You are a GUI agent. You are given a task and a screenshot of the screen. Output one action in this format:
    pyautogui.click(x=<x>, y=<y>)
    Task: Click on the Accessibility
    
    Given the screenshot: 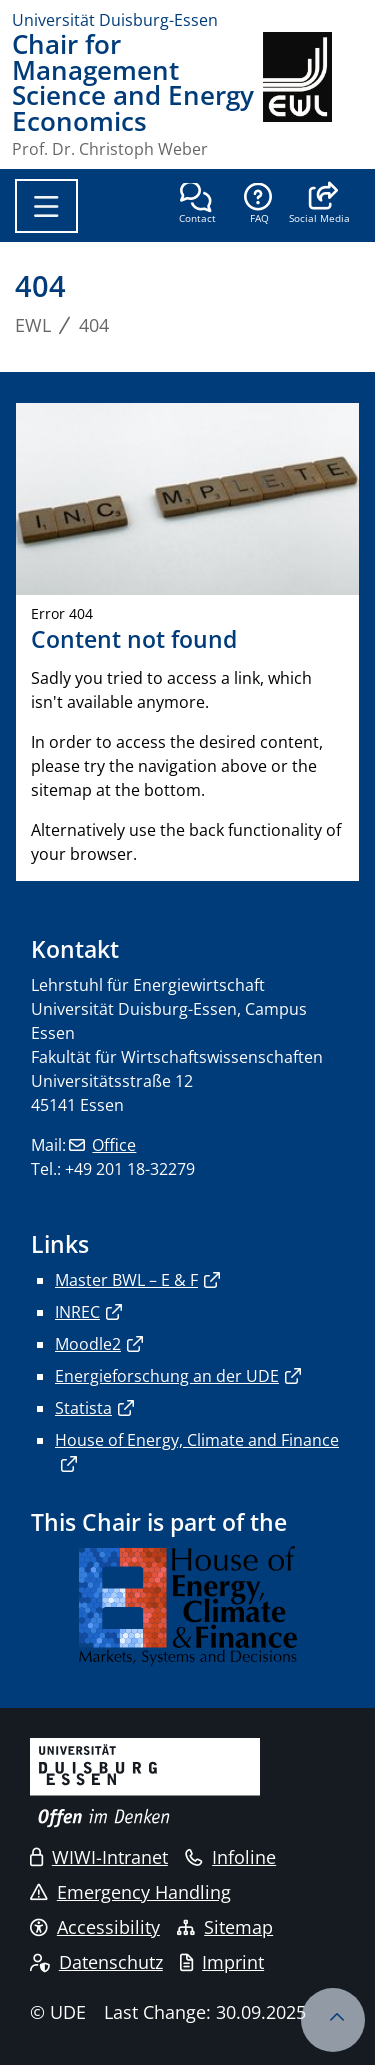 What is the action you would take?
    pyautogui.click(x=95, y=1927)
    